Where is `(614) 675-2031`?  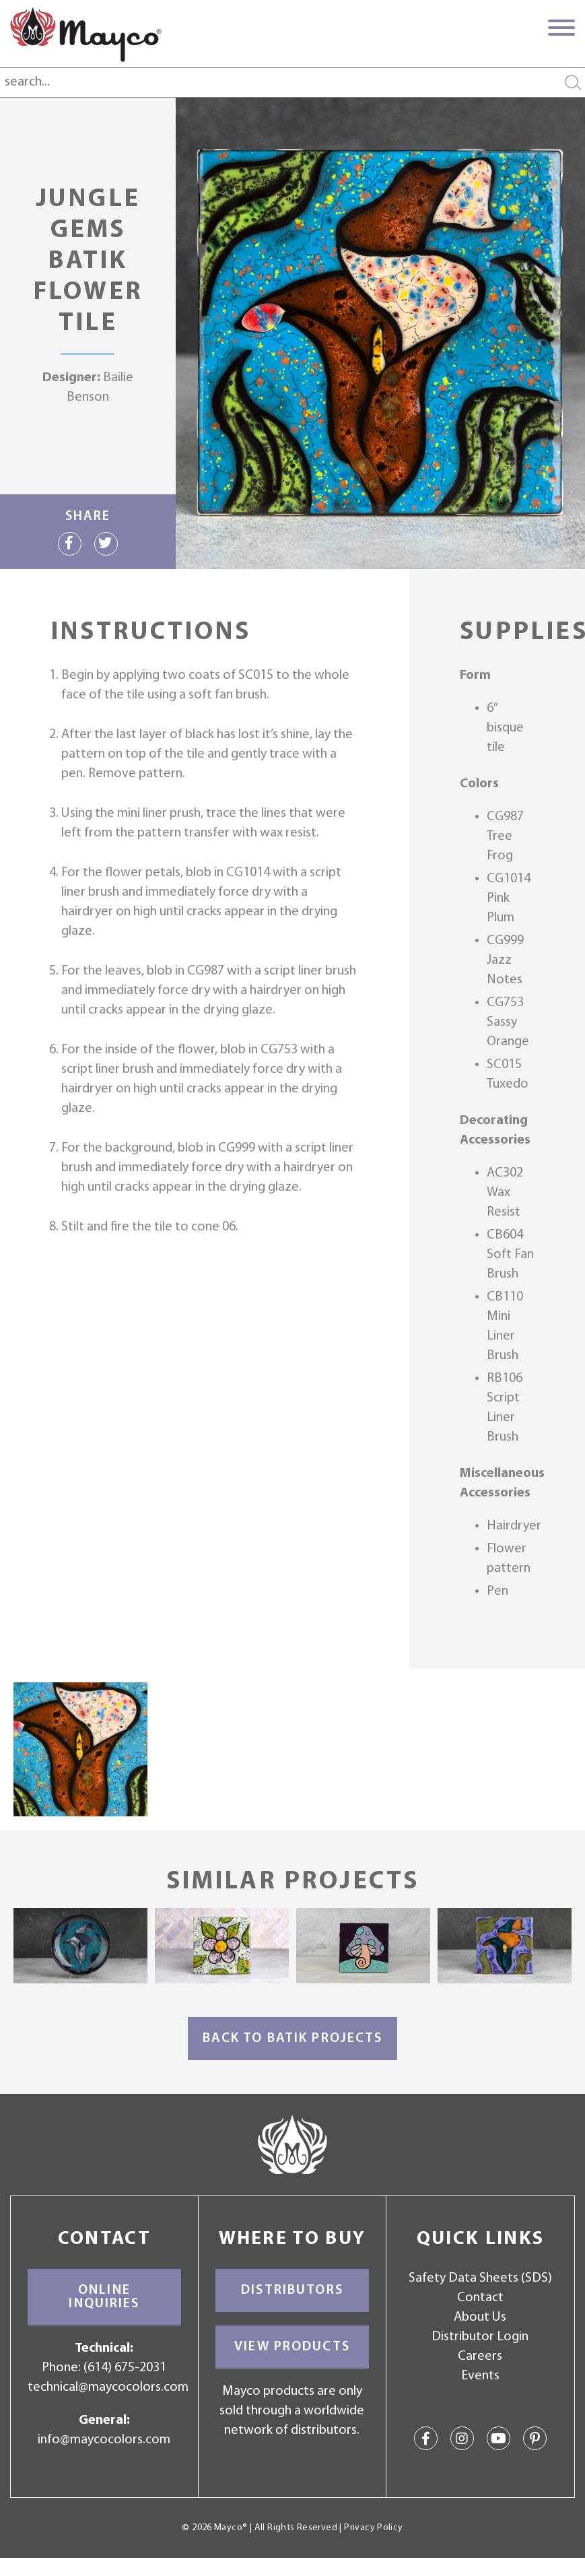
(614) 675-2031 is located at coordinates (124, 2368).